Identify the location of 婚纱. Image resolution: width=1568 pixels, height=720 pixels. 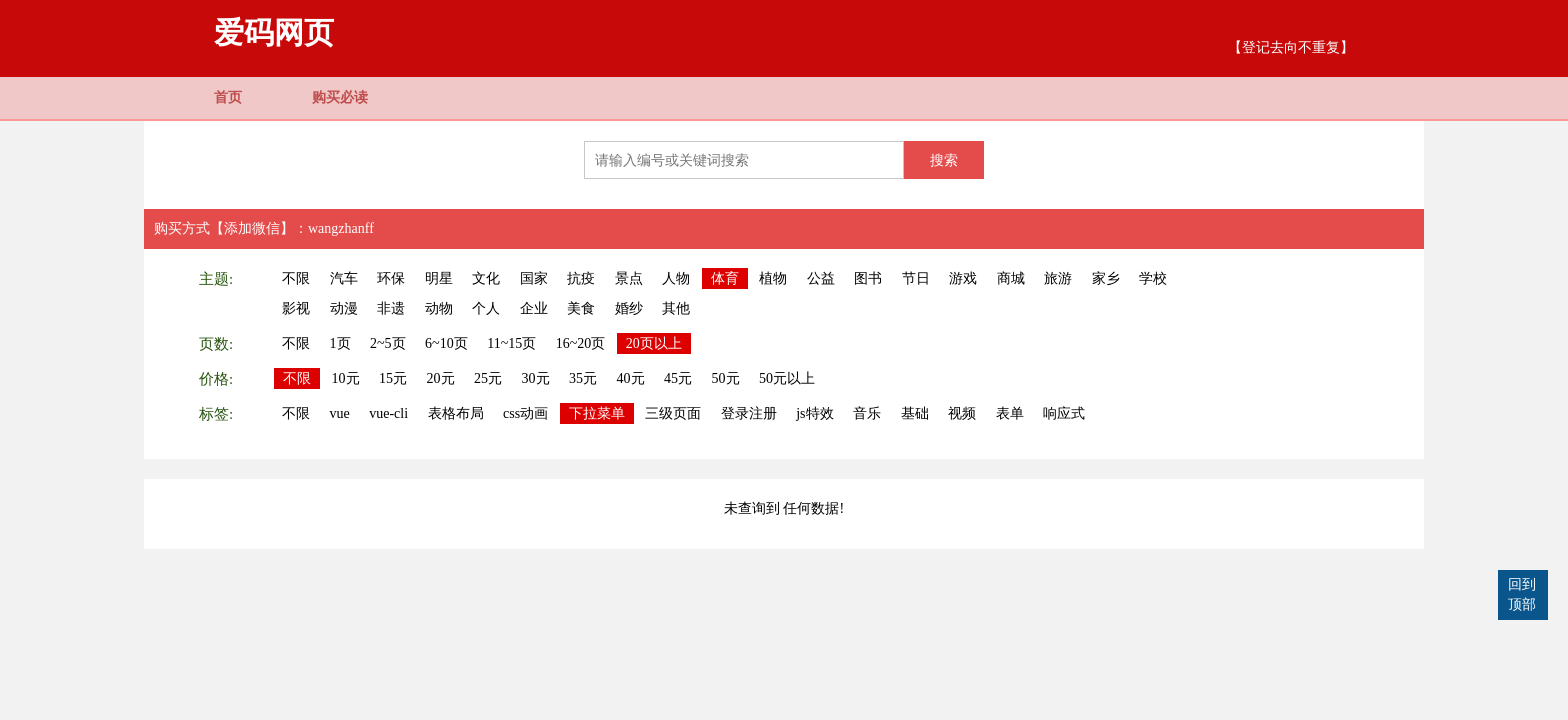
(629, 308).